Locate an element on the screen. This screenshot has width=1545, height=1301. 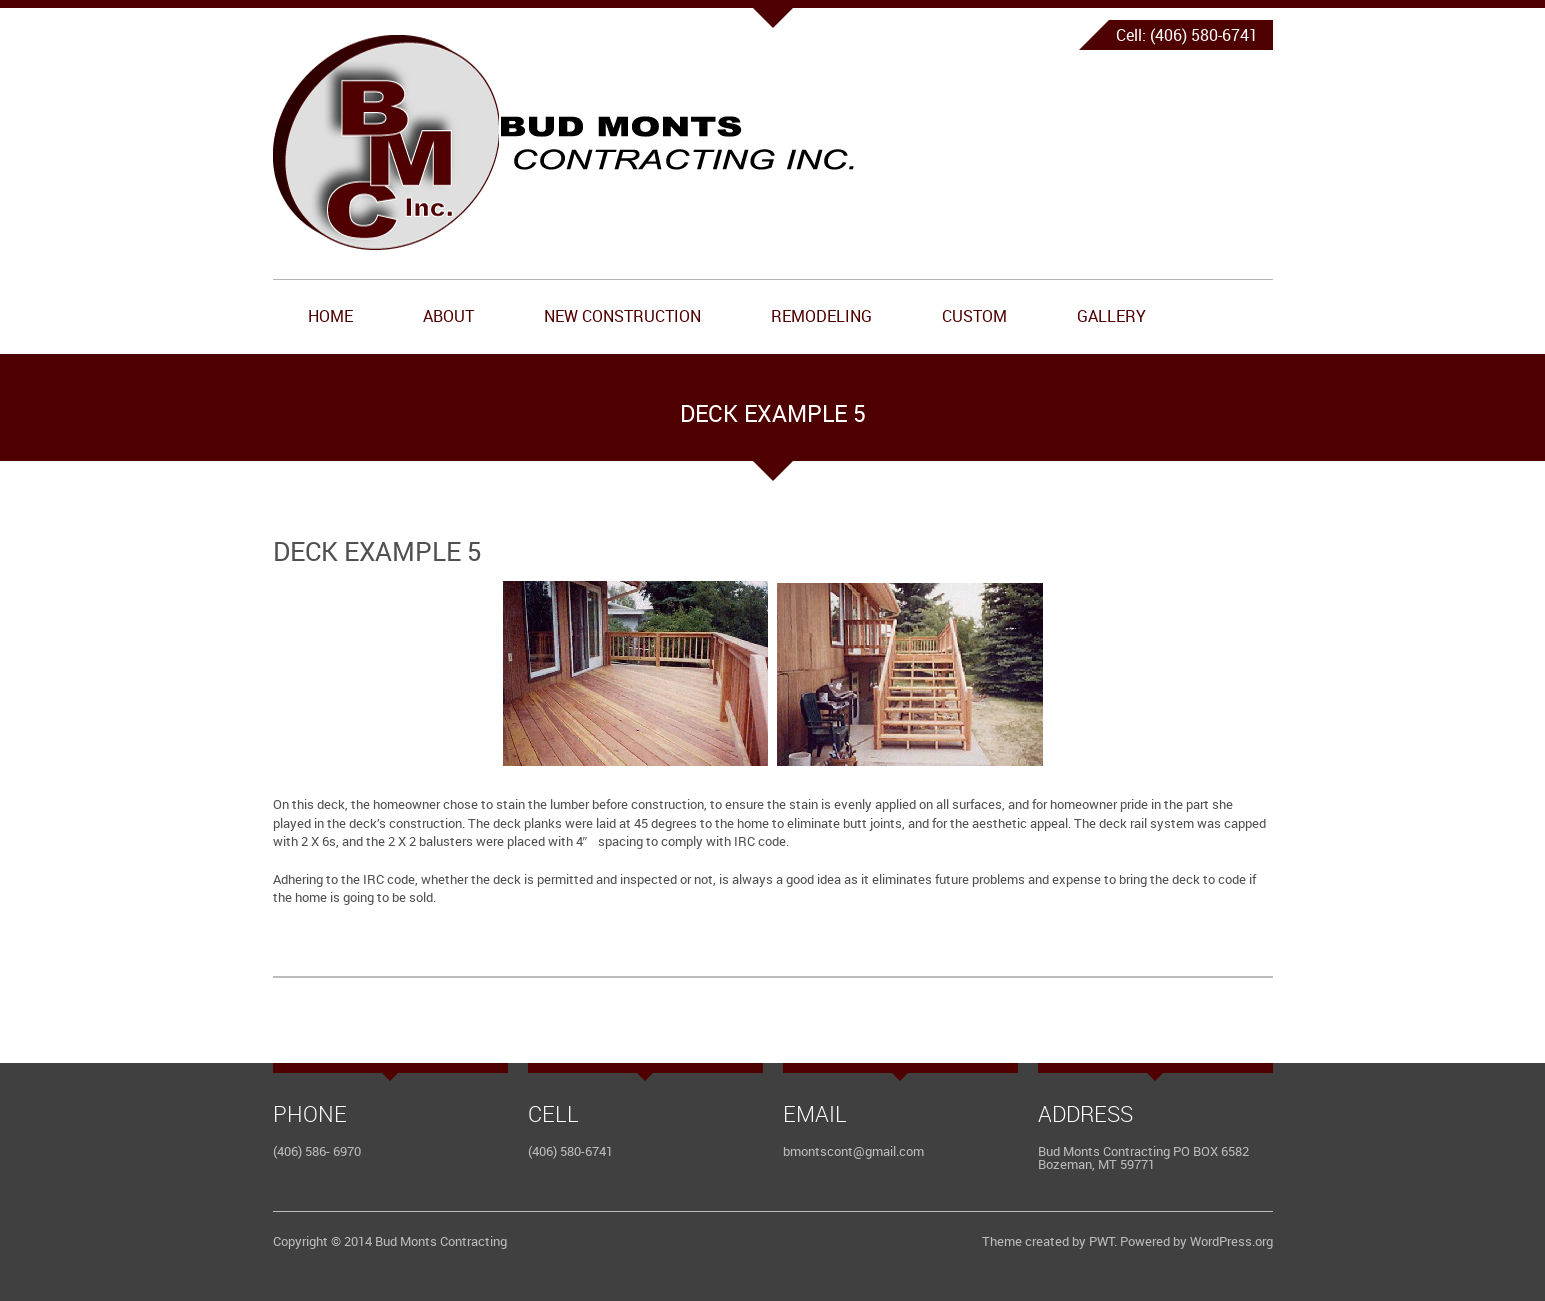
Remodeling is located at coordinates (821, 316).